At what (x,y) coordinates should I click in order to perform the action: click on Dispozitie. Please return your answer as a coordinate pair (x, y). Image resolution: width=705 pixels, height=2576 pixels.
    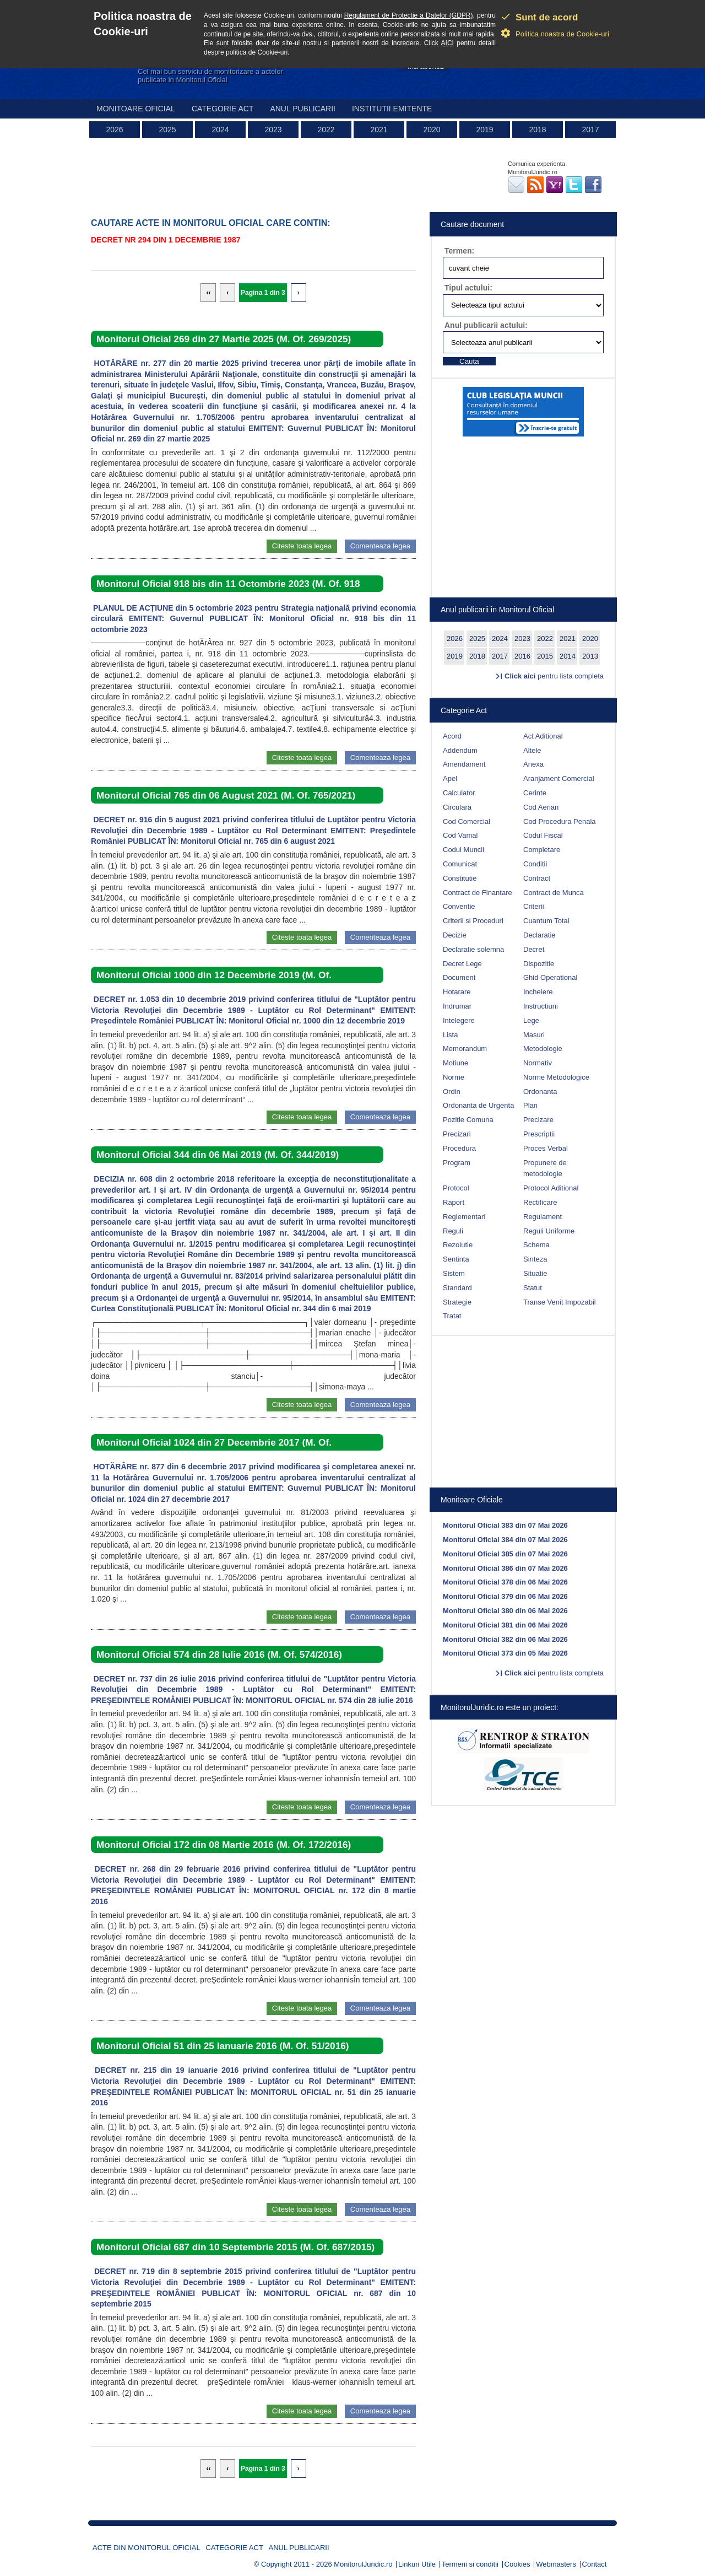
    Looking at the image, I should click on (538, 964).